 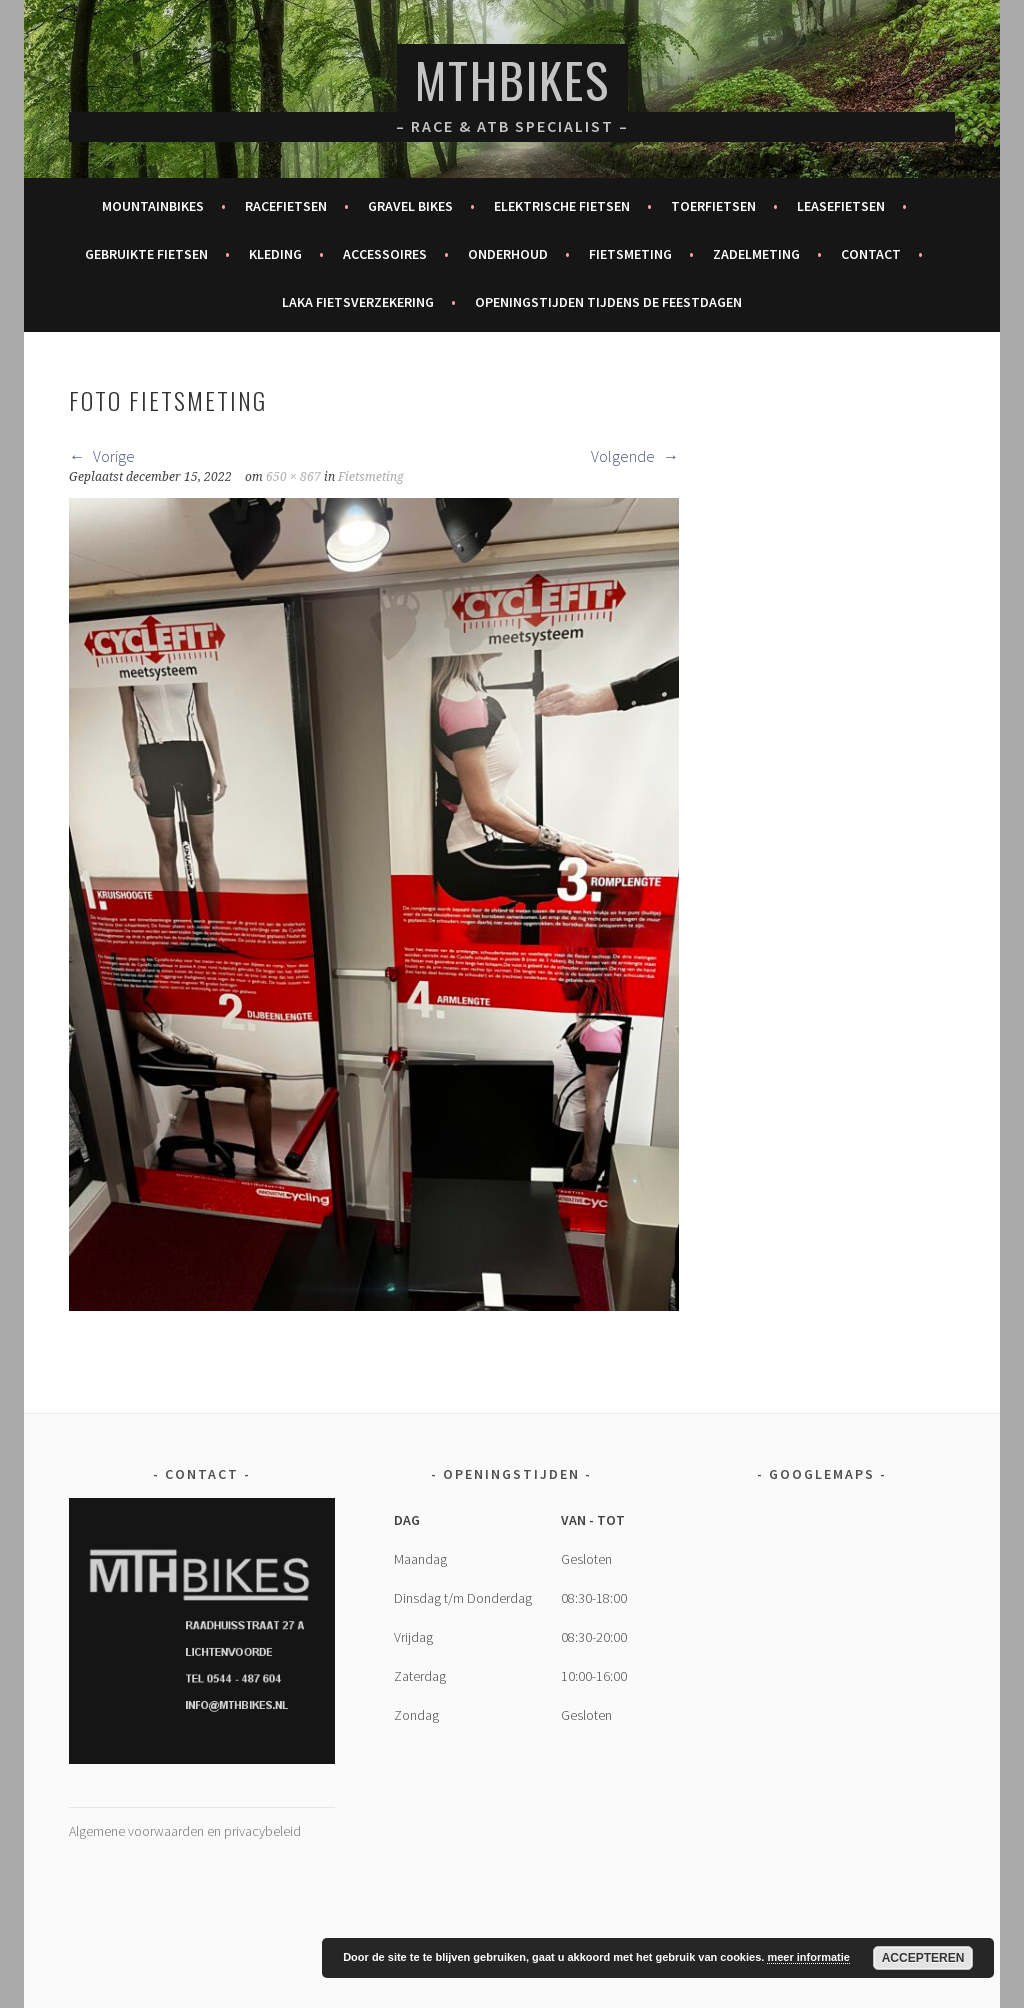 I want to click on meer informatie, so click(x=808, y=1957).